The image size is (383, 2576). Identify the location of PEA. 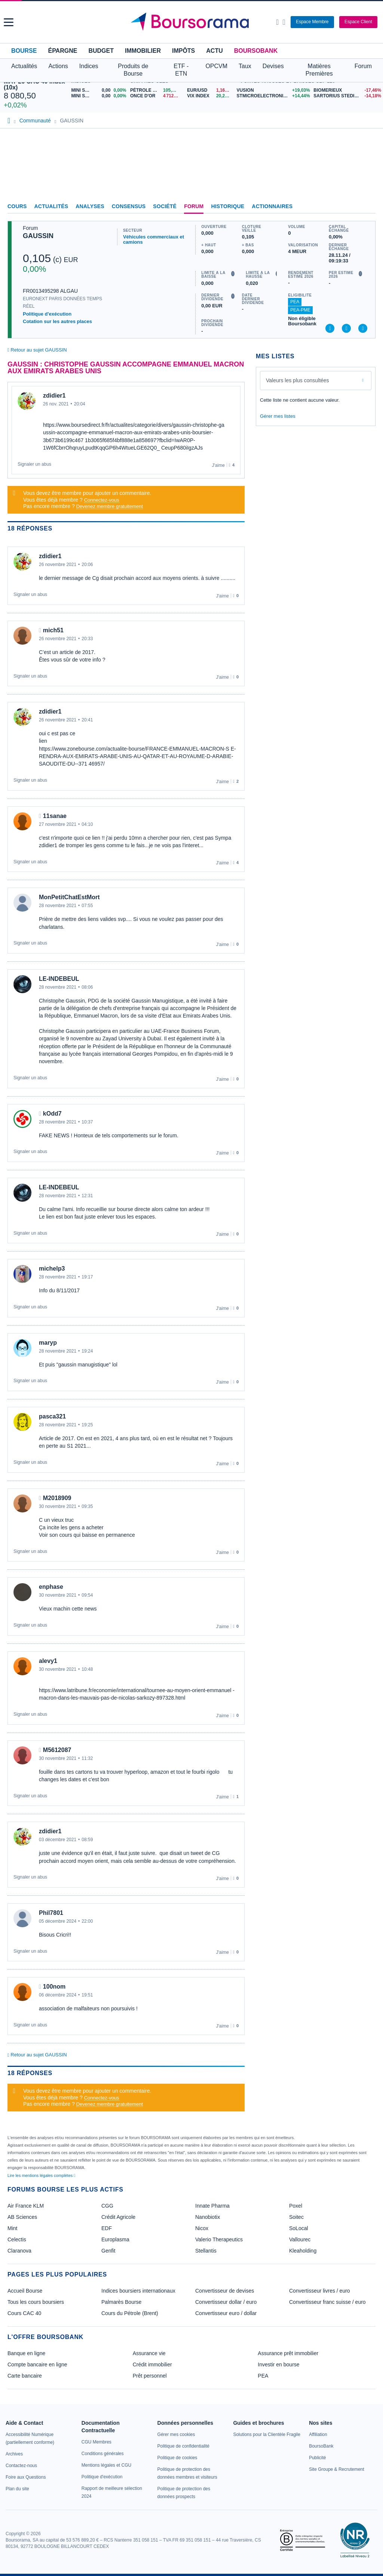
(294, 301).